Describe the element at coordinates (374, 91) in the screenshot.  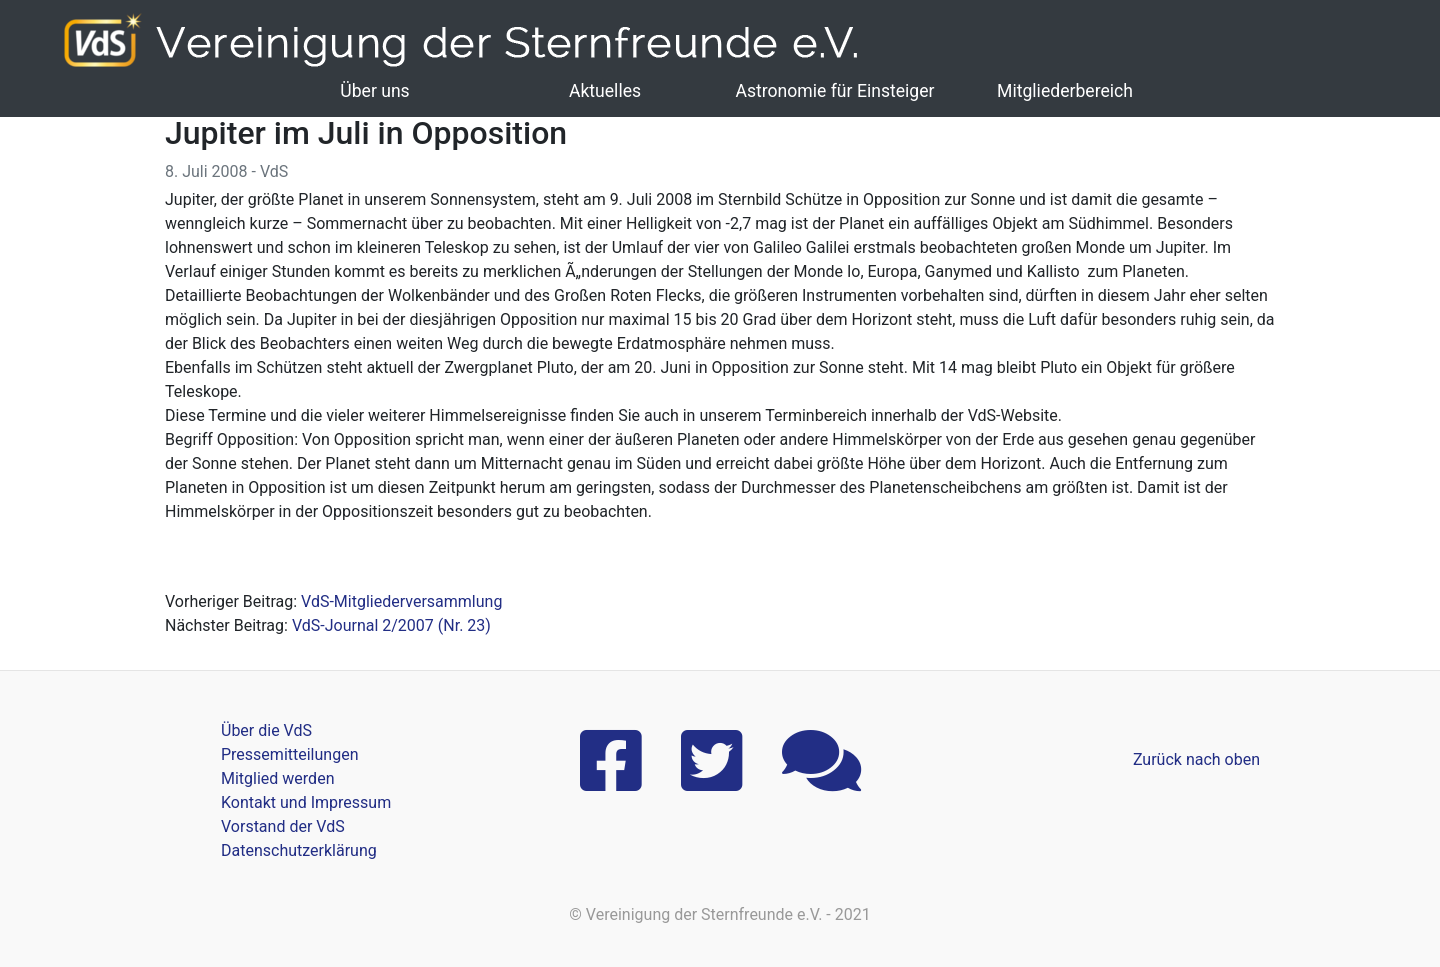
I see `Über uns` at that location.